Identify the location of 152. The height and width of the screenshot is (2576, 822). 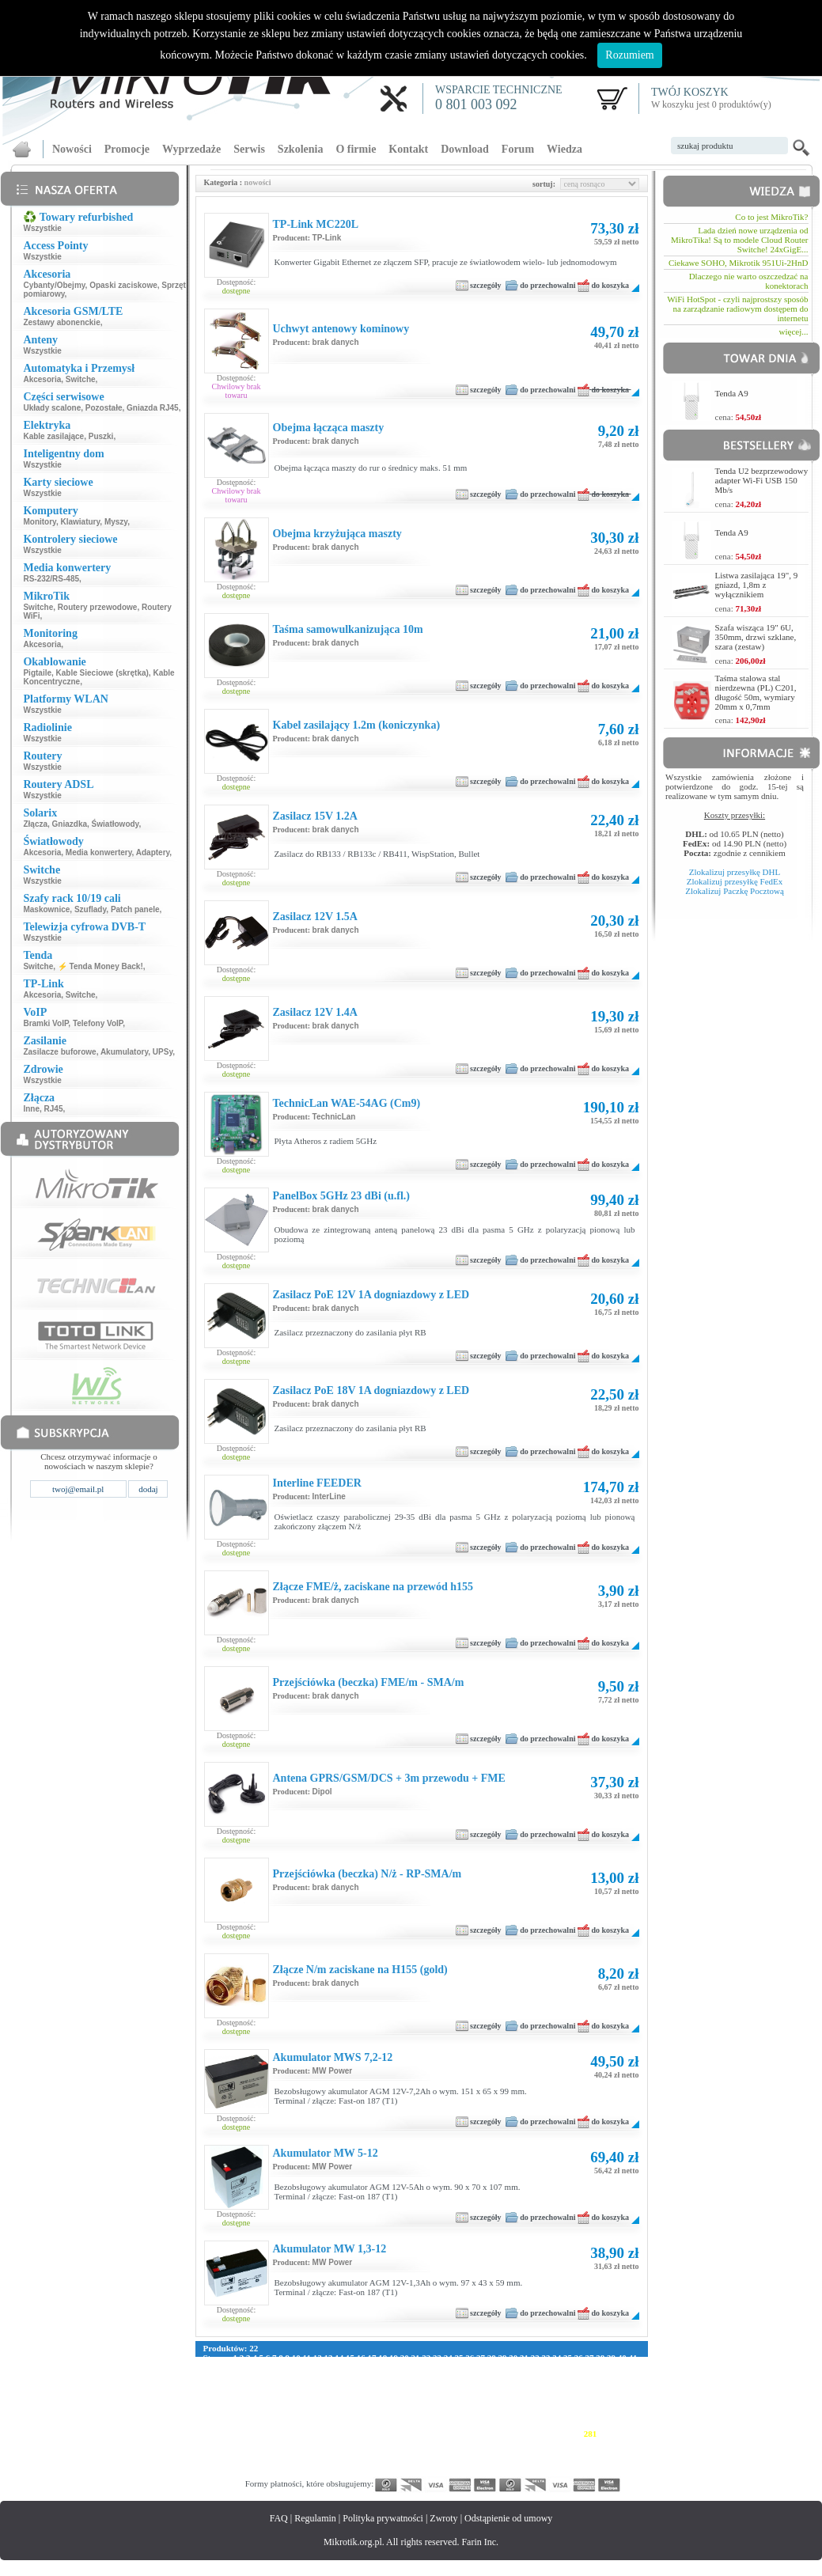
(332, 2395).